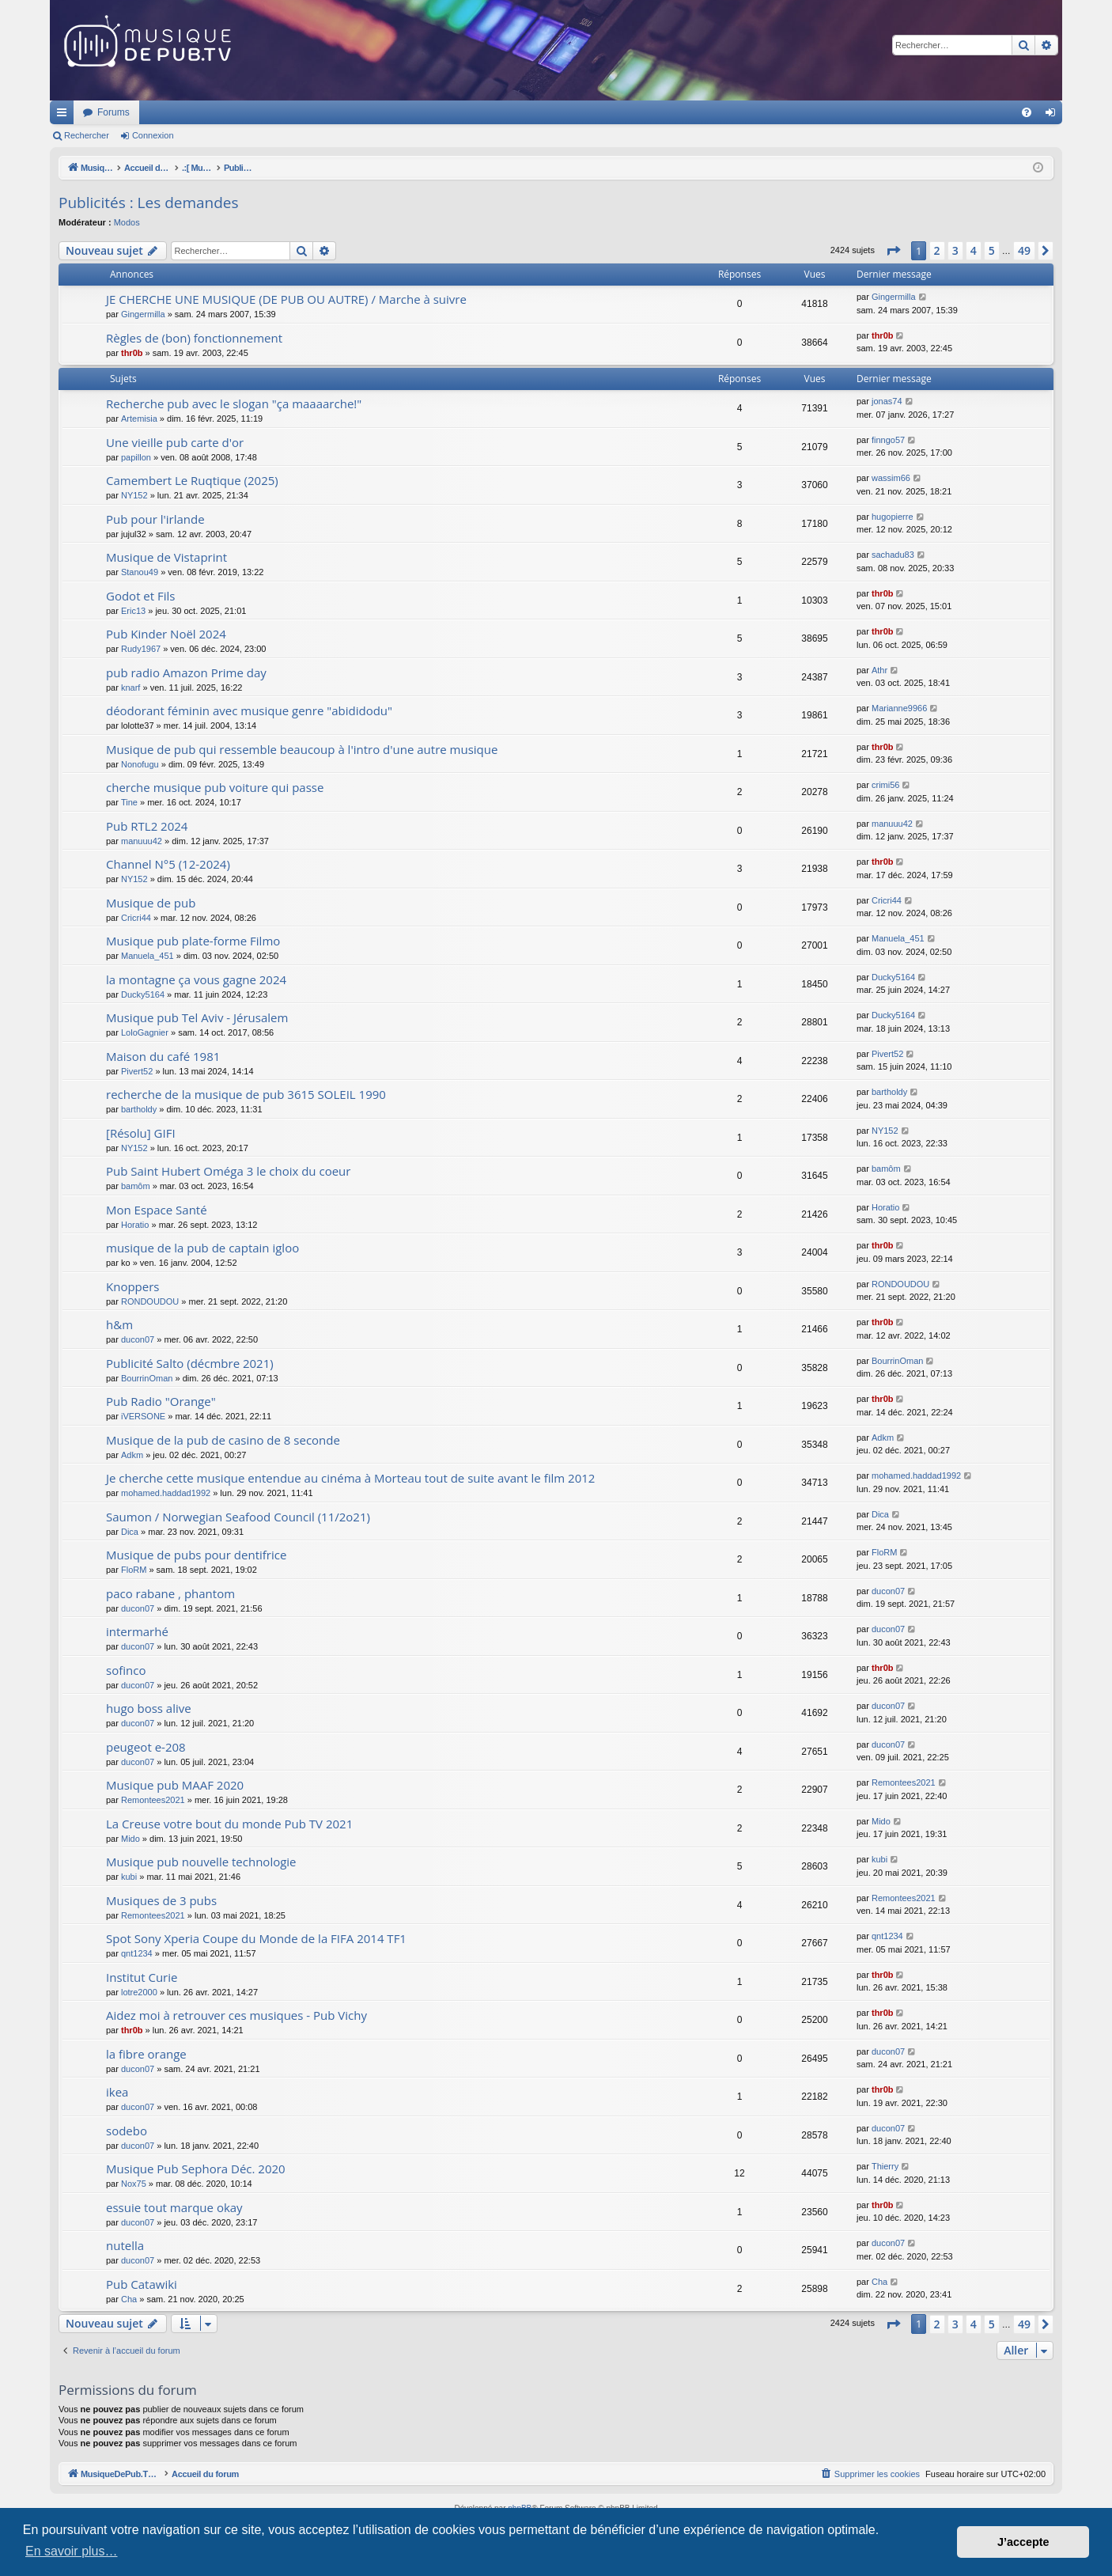 Image resolution: width=1112 pixels, height=2576 pixels. I want to click on Maison du café 1981, so click(163, 1056).